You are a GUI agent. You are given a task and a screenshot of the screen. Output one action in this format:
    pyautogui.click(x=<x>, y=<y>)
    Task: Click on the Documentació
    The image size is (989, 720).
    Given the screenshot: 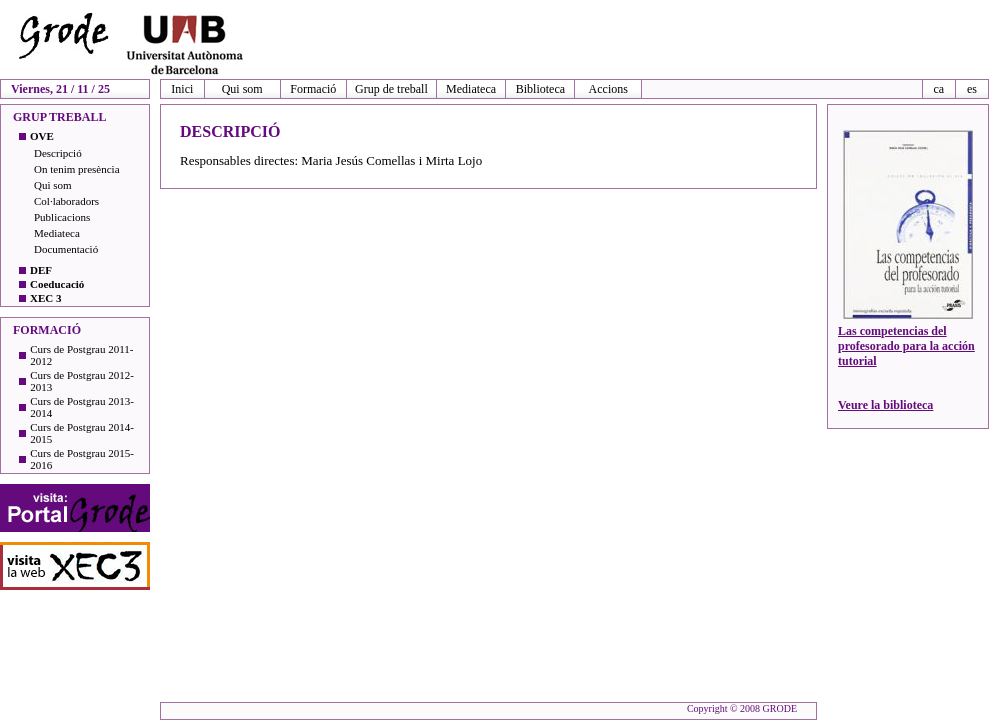 What is the action you would take?
    pyautogui.click(x=66, y=249)
    